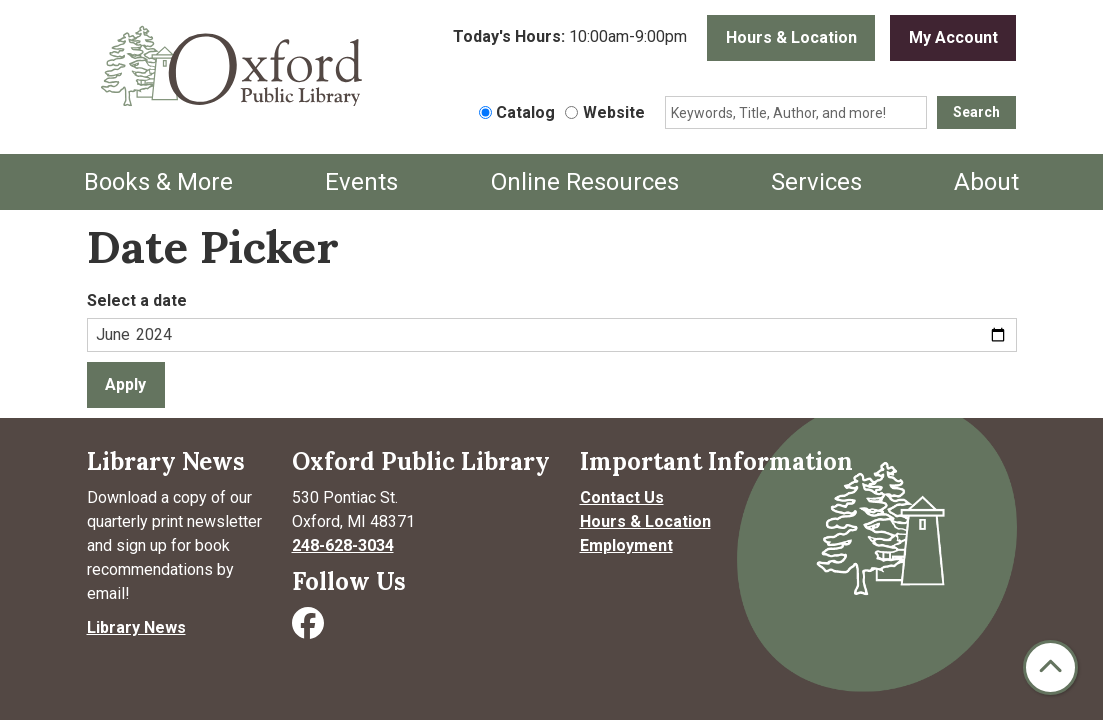  I want to click on [button], so click(570, 43).